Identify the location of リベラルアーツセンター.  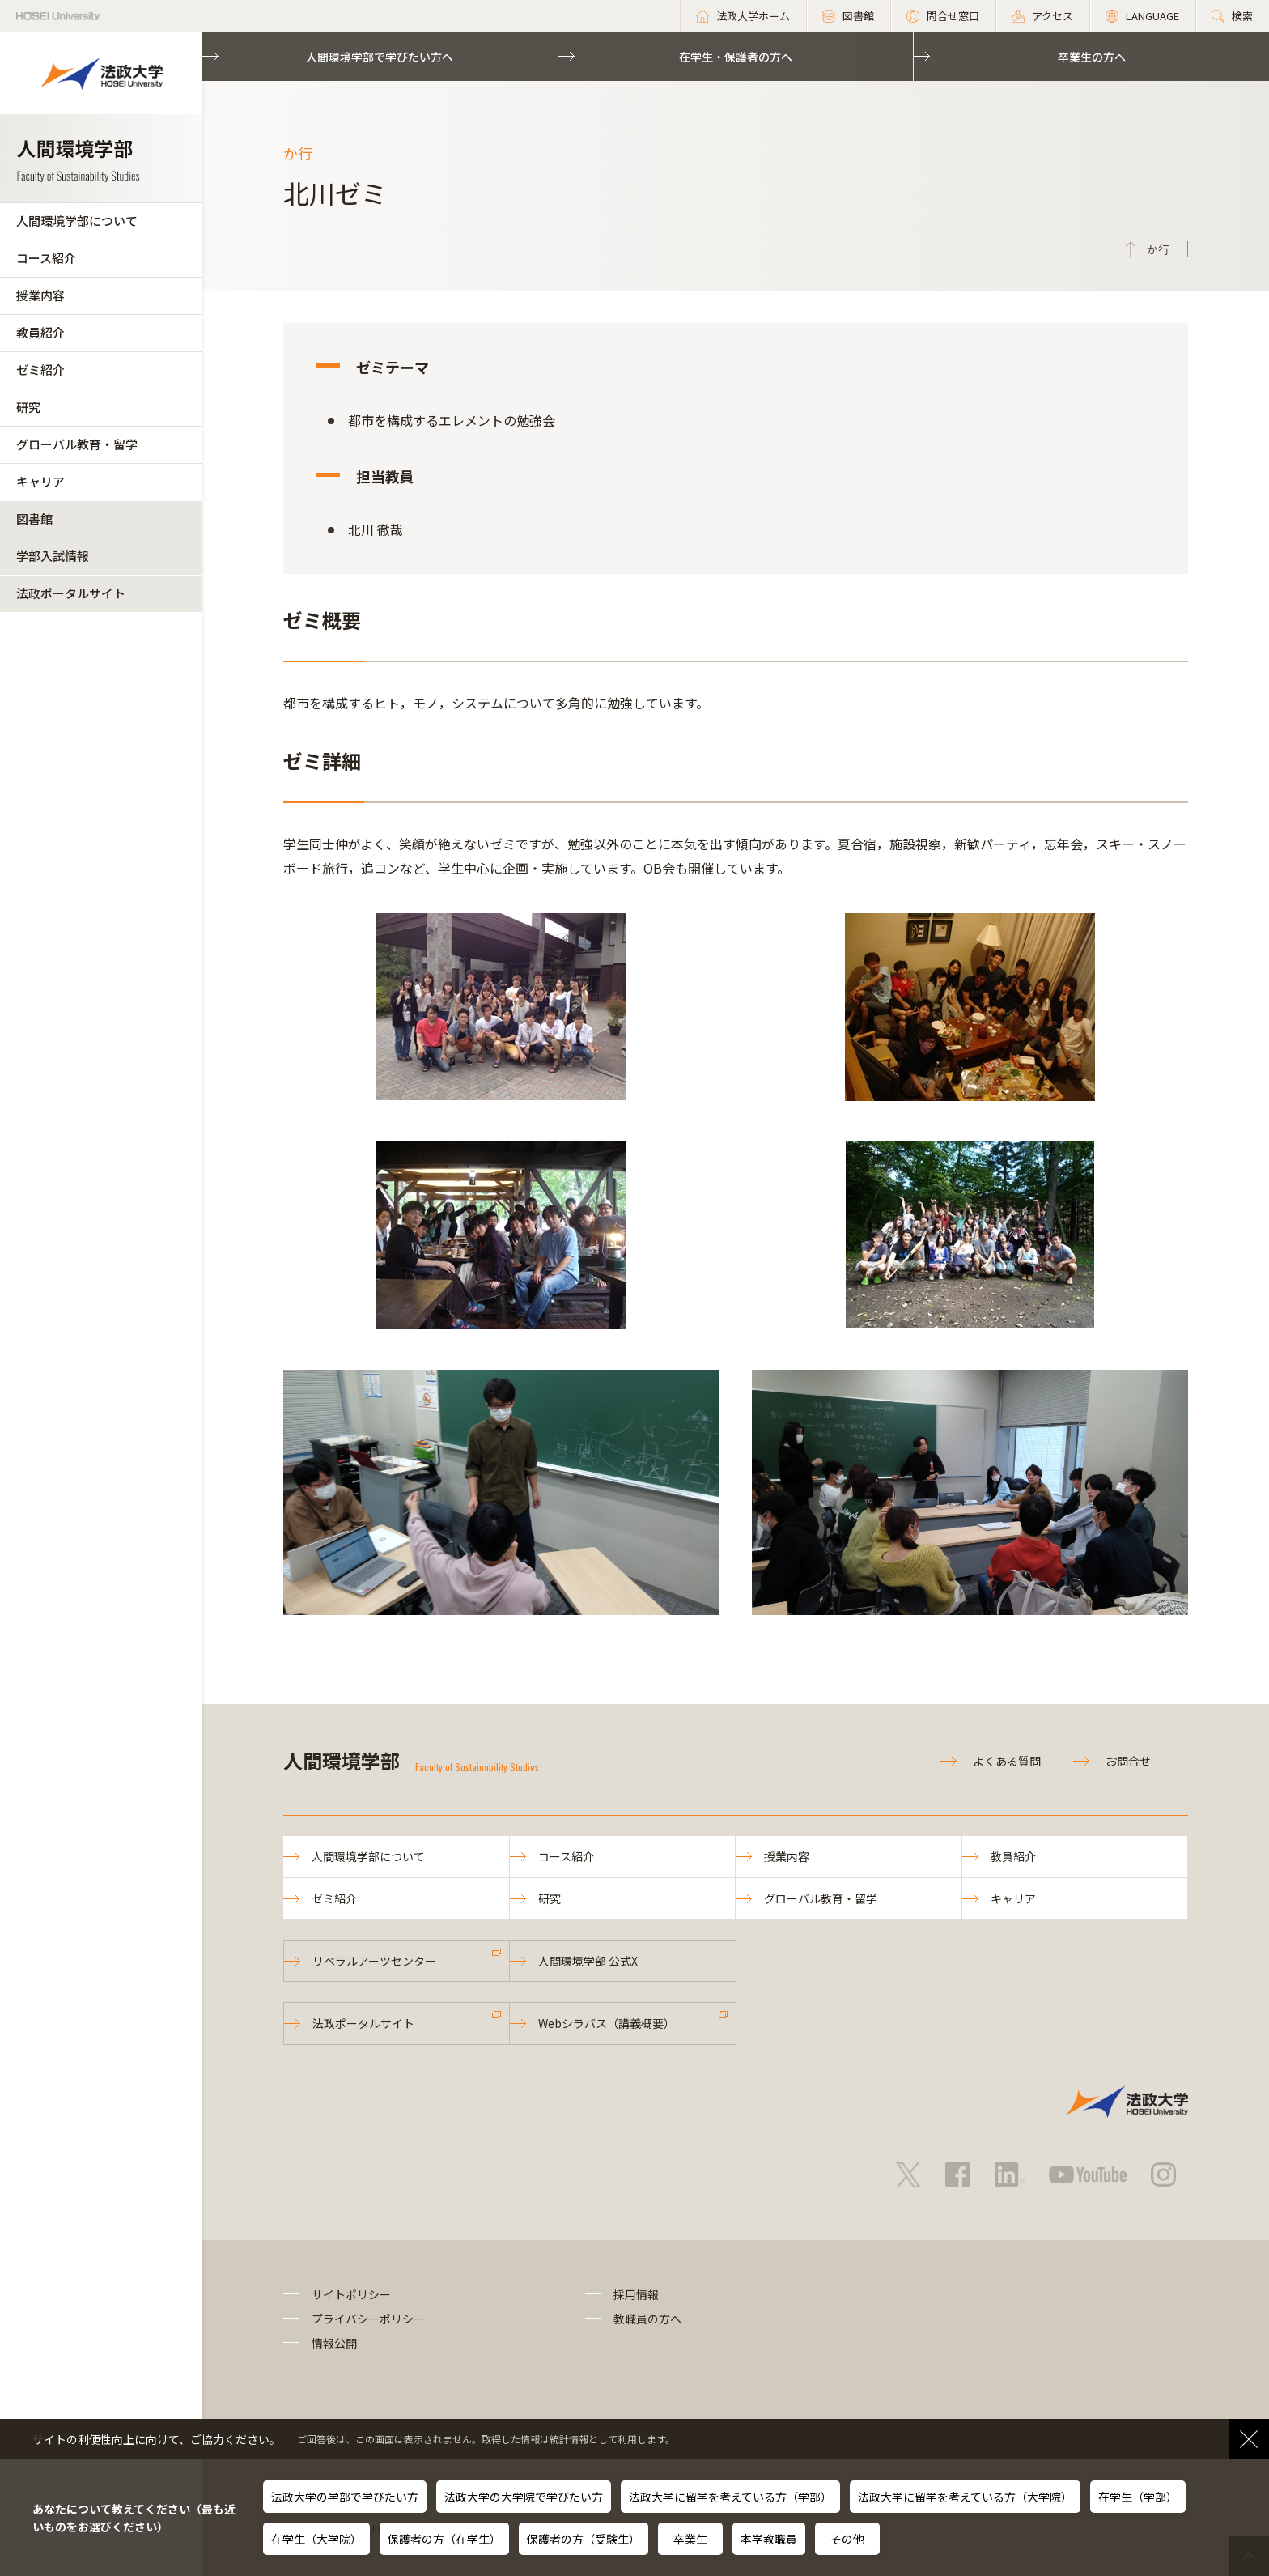
(374, 1961).